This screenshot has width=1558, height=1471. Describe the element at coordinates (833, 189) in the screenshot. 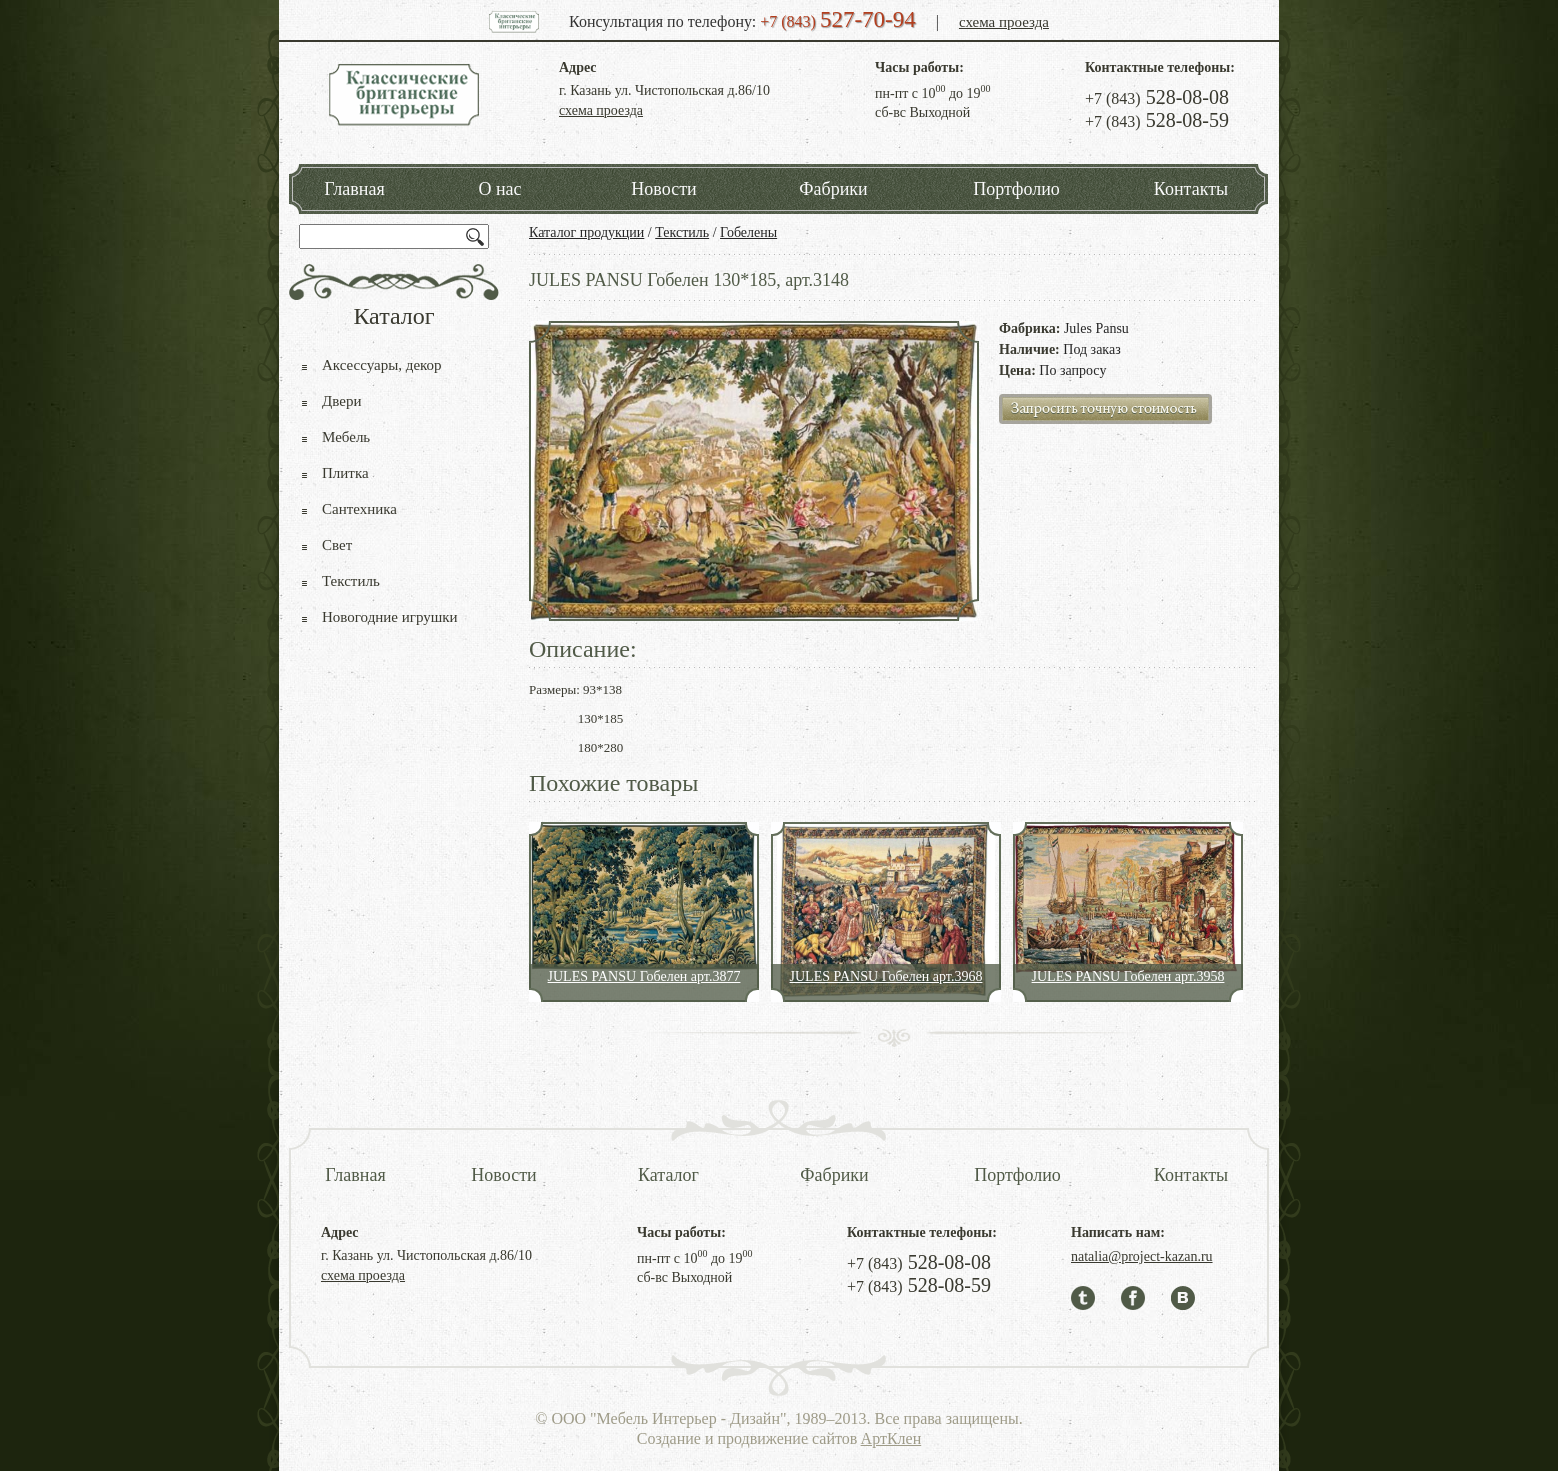

I see `Фабрики` at that location.